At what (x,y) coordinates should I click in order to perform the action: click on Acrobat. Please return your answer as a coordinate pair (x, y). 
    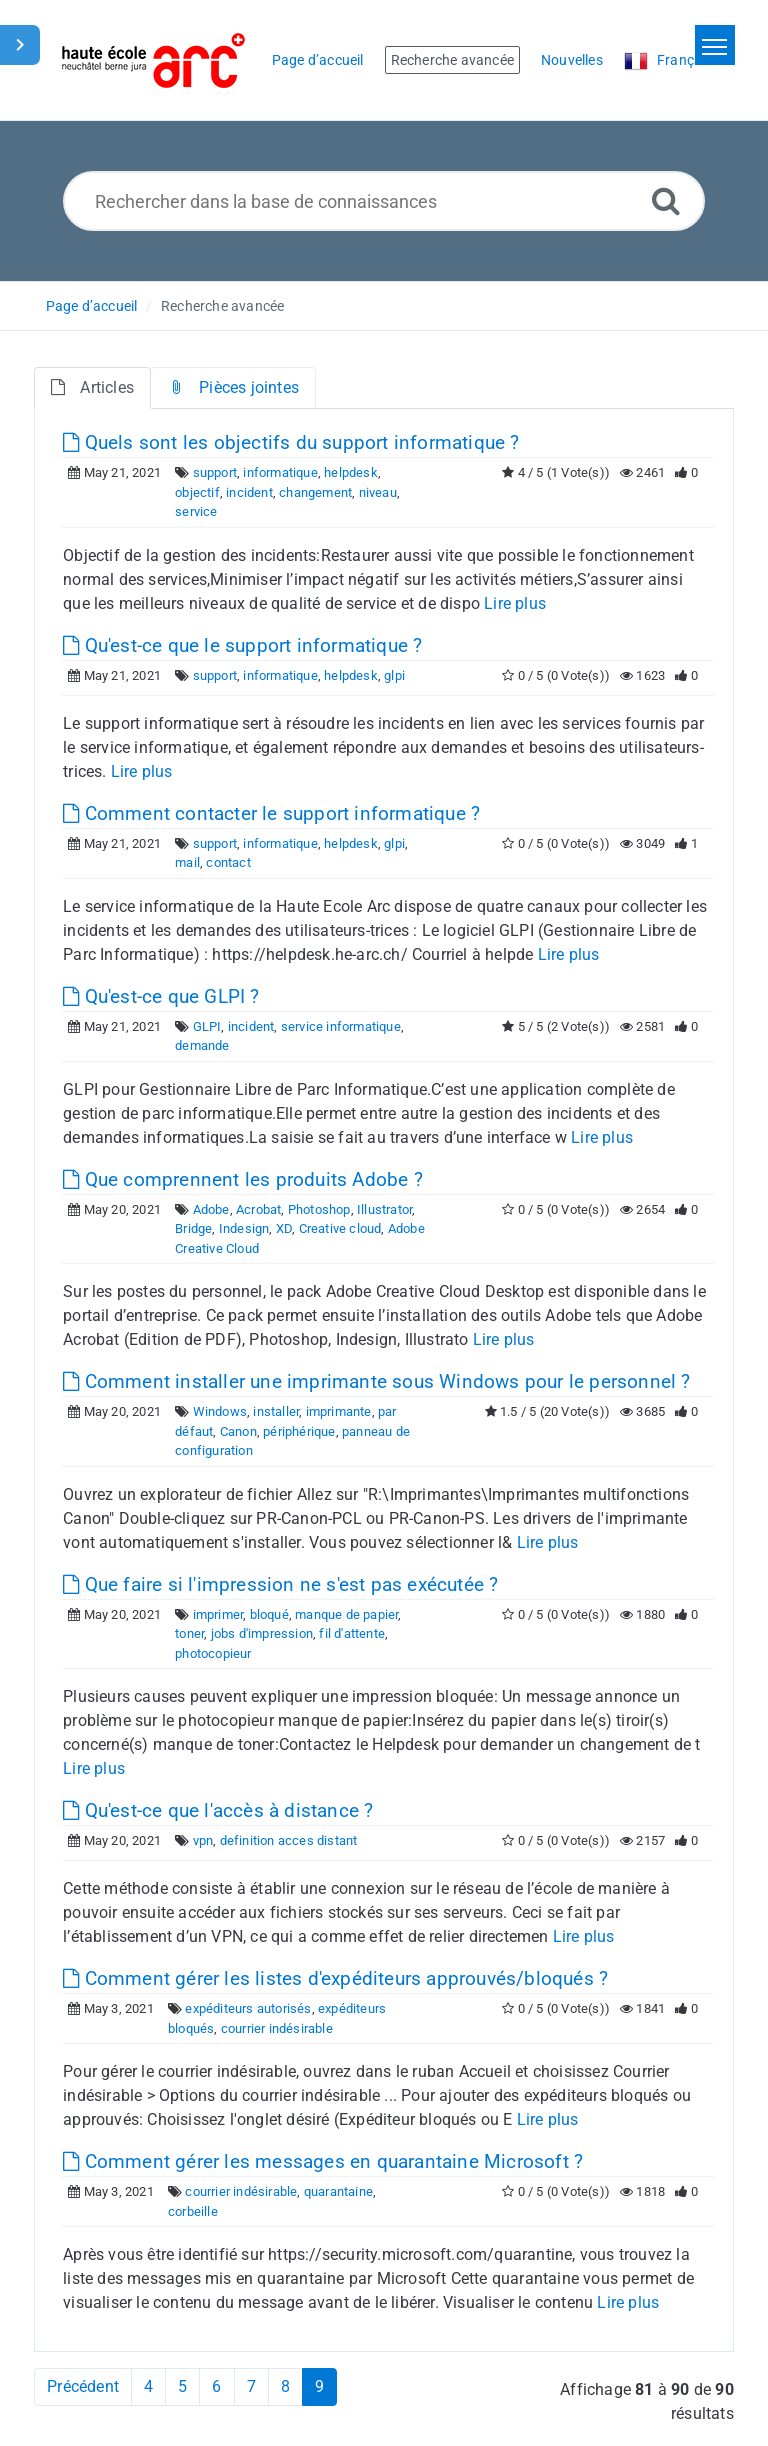
    Looking at the image, I should click on (258, 1209).